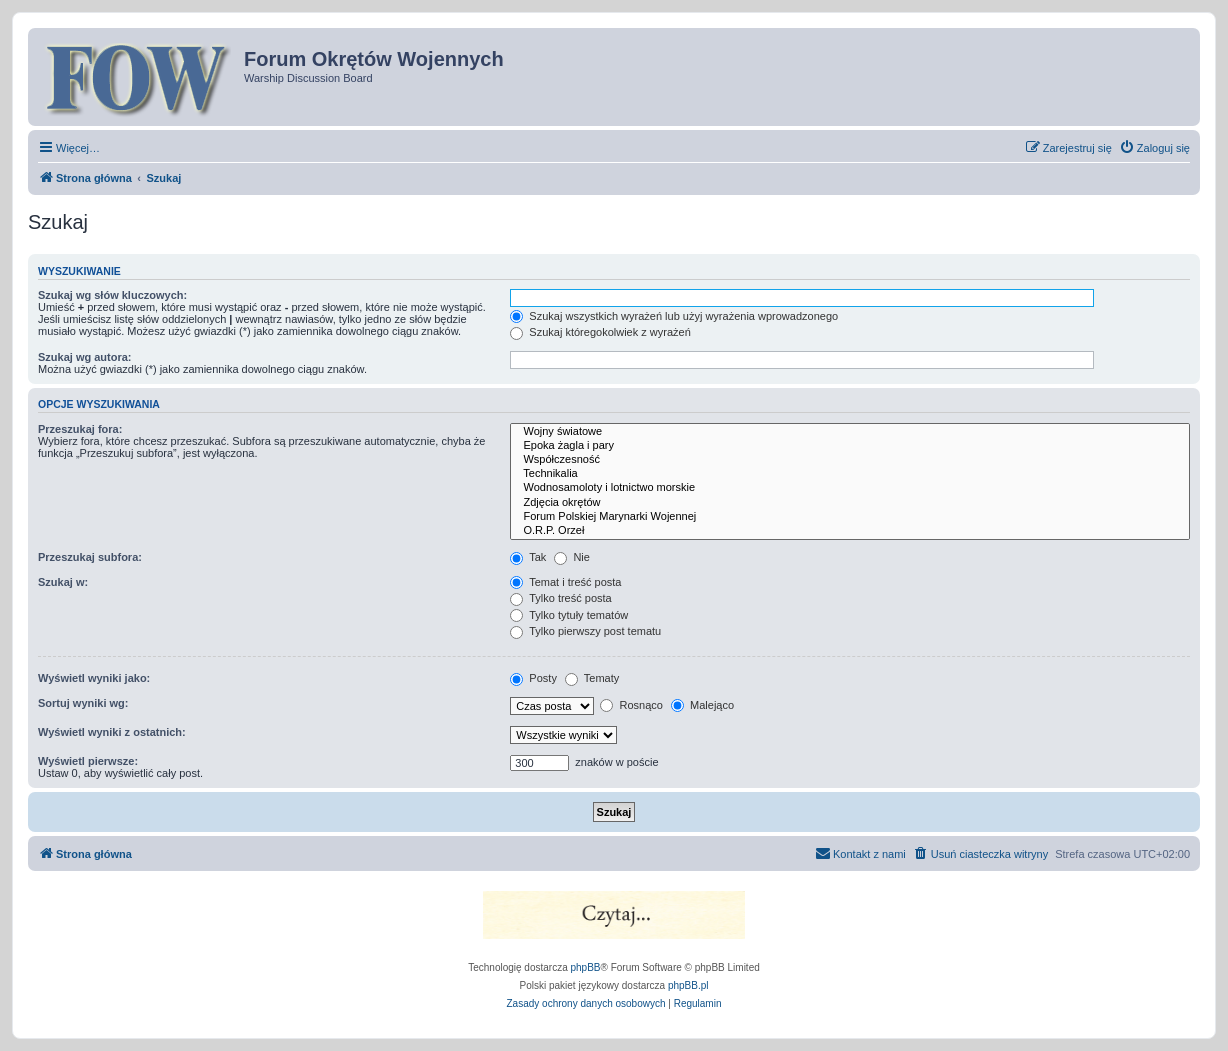  I want to click on Szukaj któregokolwiek z wyrażeń, so click(600, 332).